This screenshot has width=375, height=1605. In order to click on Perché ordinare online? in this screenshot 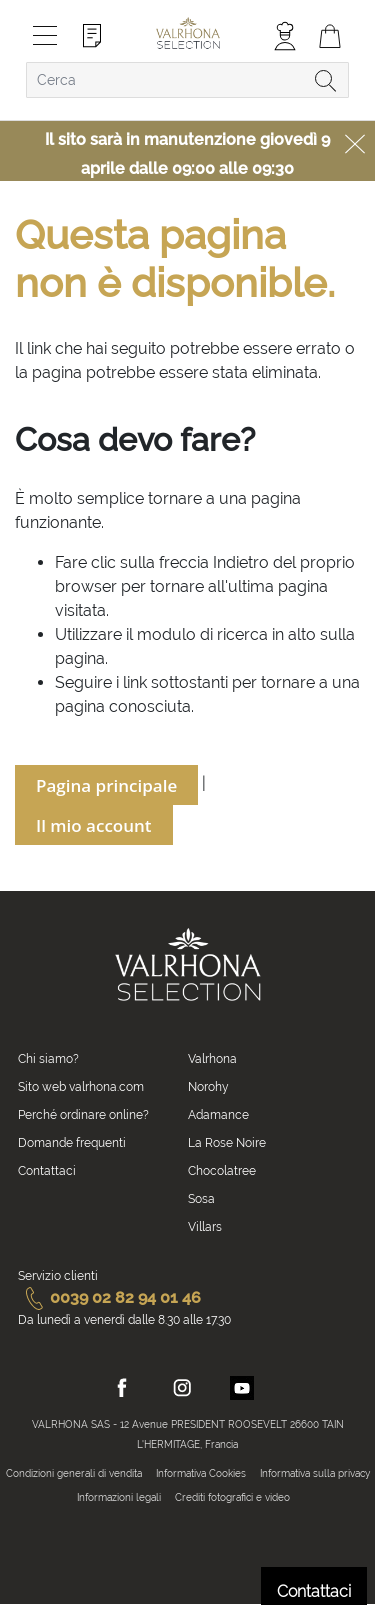, I will do `click(83, 1115)`.